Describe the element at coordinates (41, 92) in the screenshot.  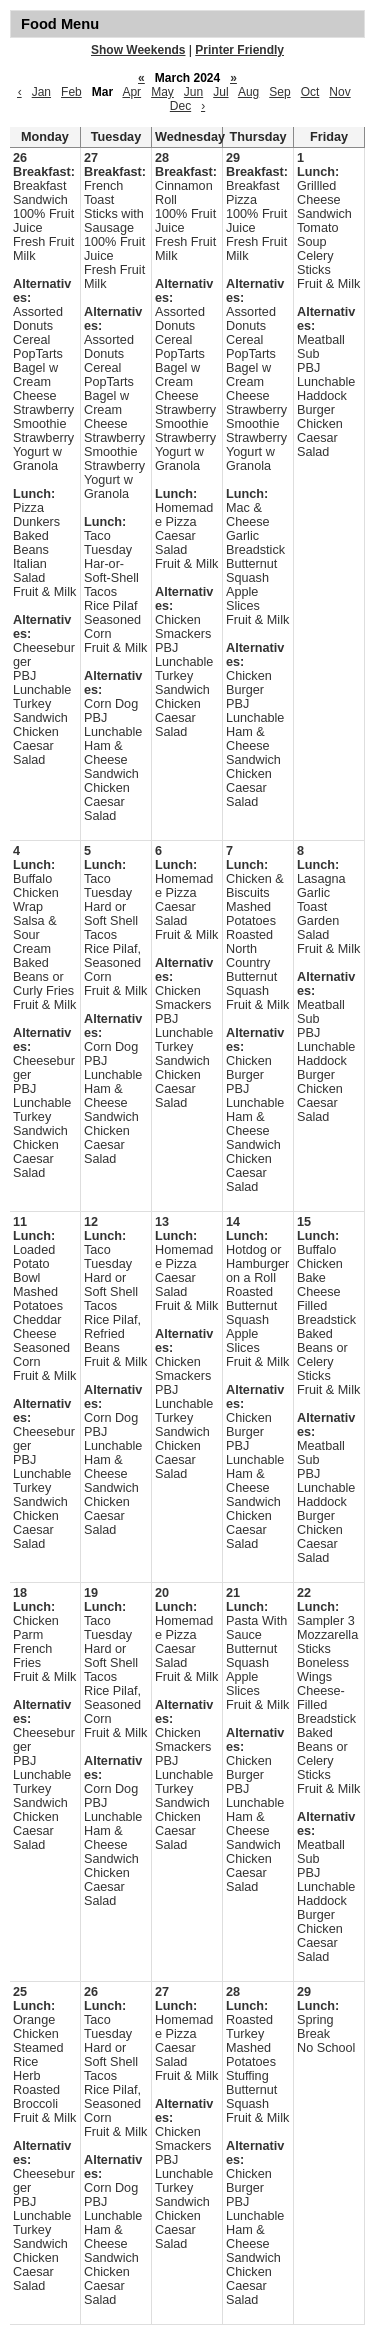
I see `Jan` at that location.